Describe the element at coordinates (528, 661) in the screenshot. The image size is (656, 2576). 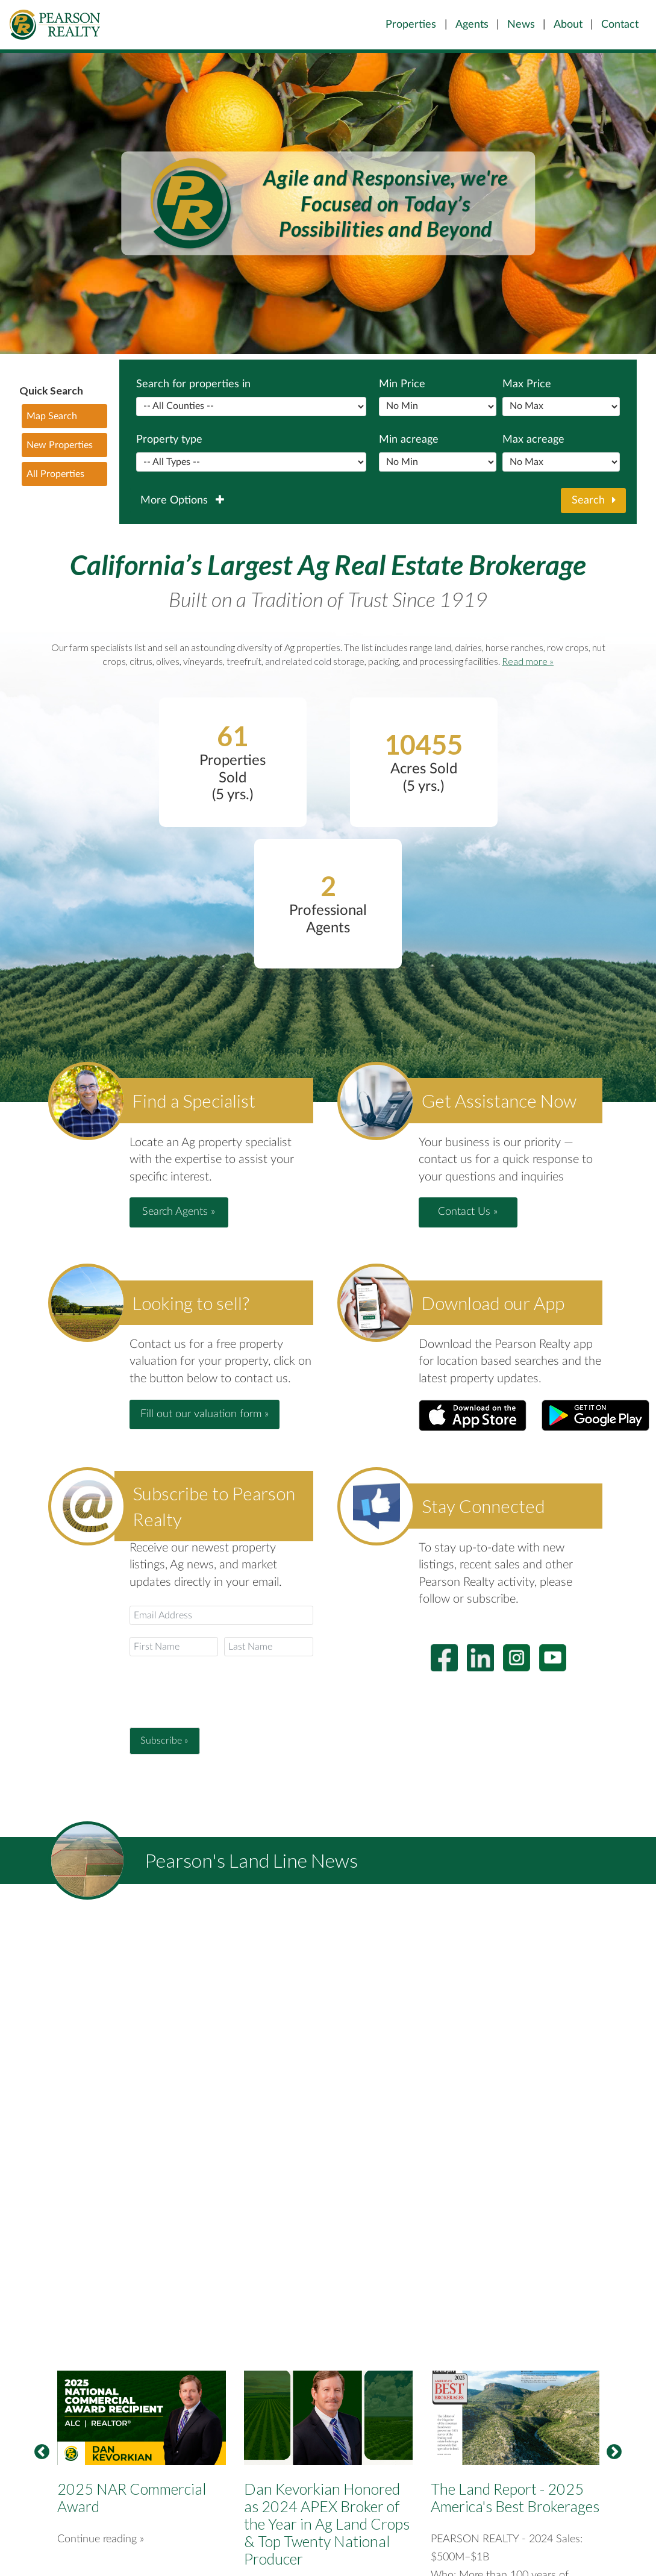
I see `Read more »` at that location.